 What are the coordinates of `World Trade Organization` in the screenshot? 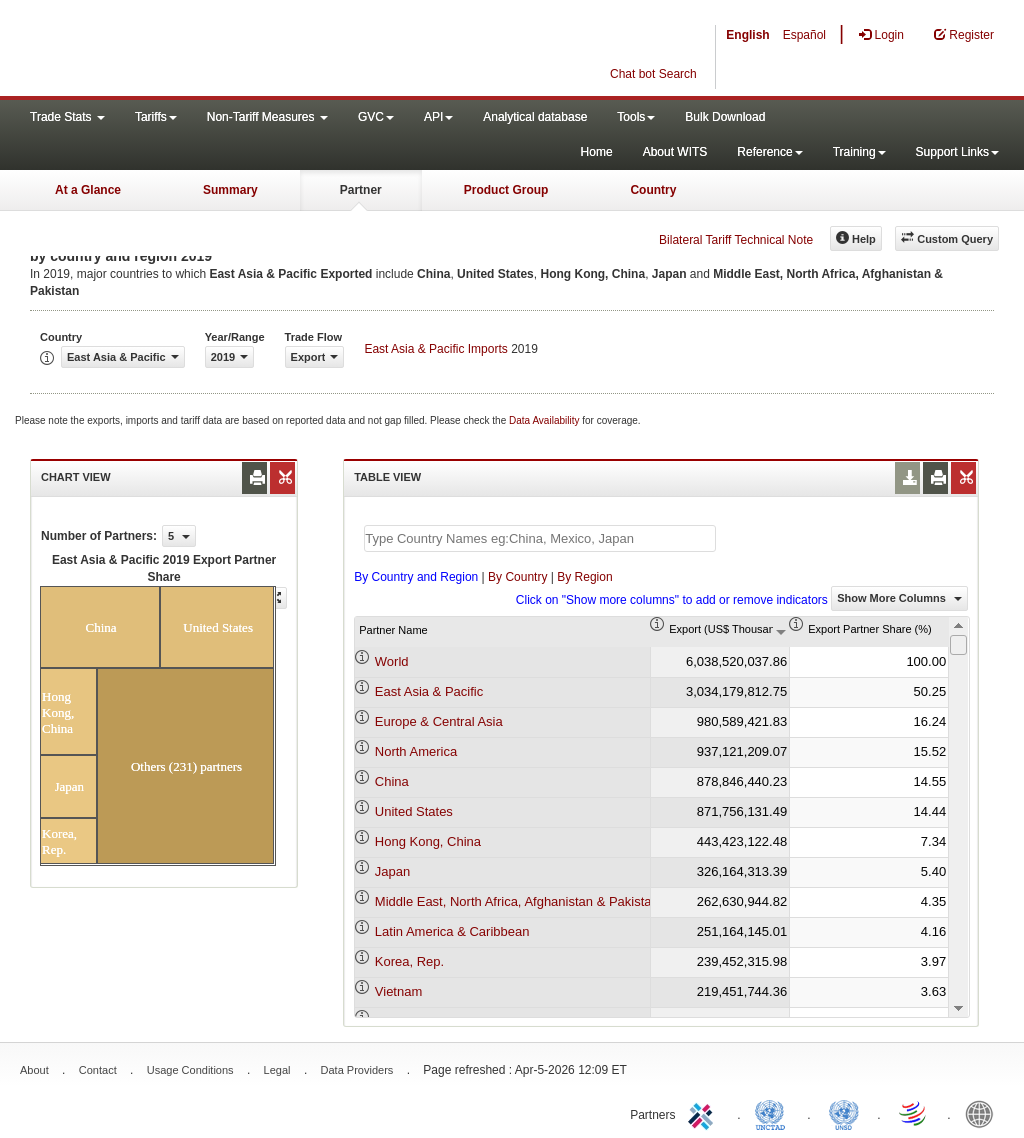 It's located at (914, 1113).